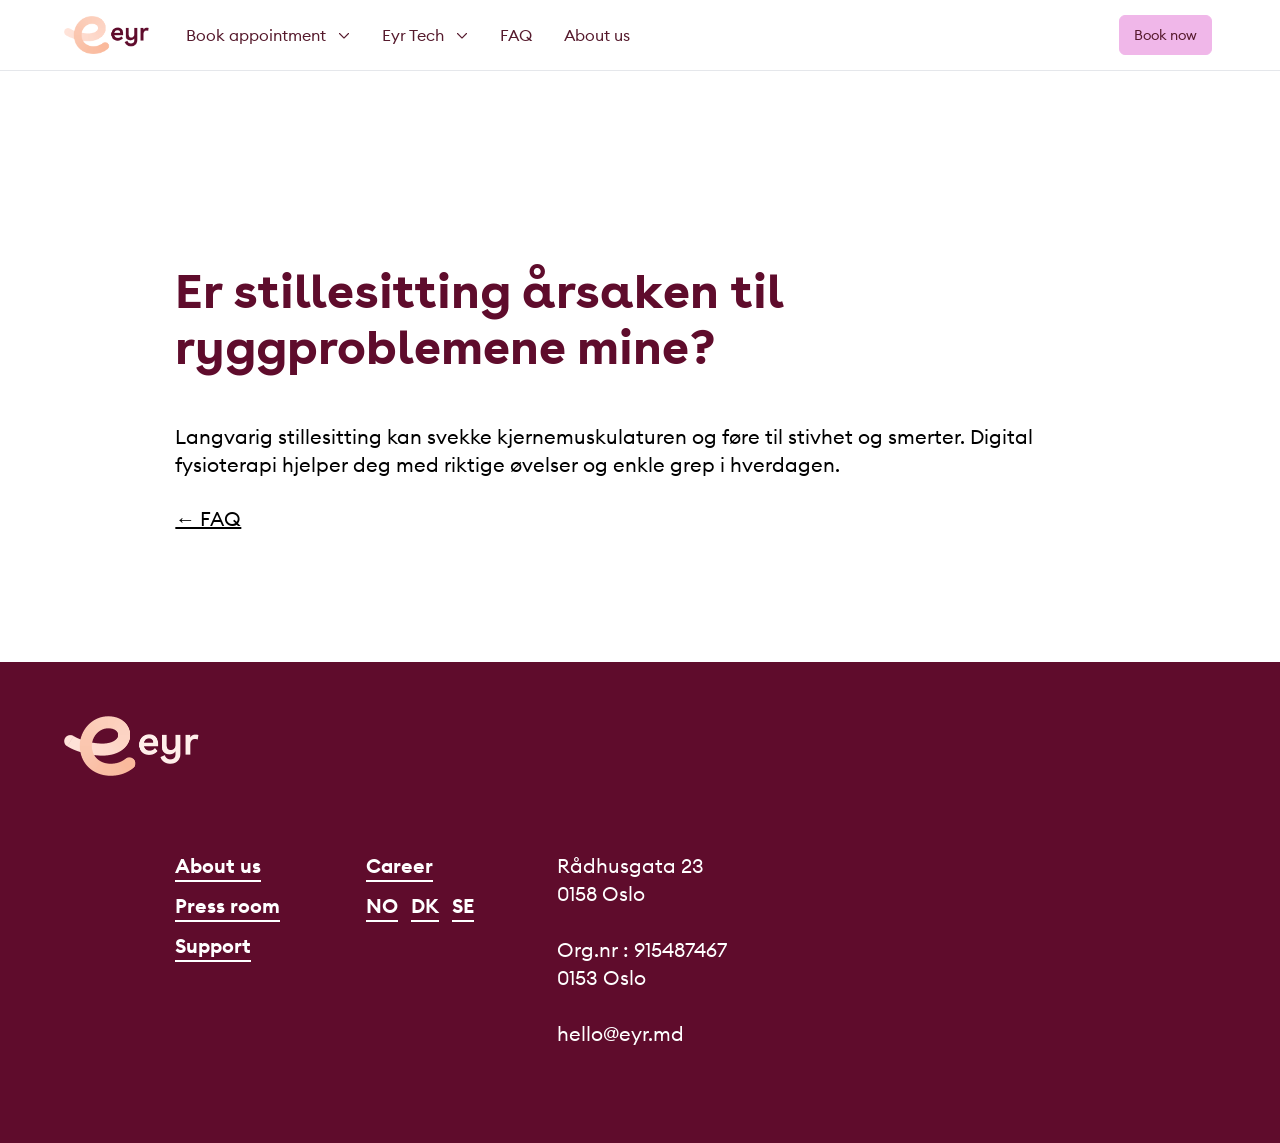 Image resolution: width=1280 pixels, height=1143 pixels. What do you see at coordinates (218, 865) in the screenshot?
I see `About us` at bounding box center [218, 865].